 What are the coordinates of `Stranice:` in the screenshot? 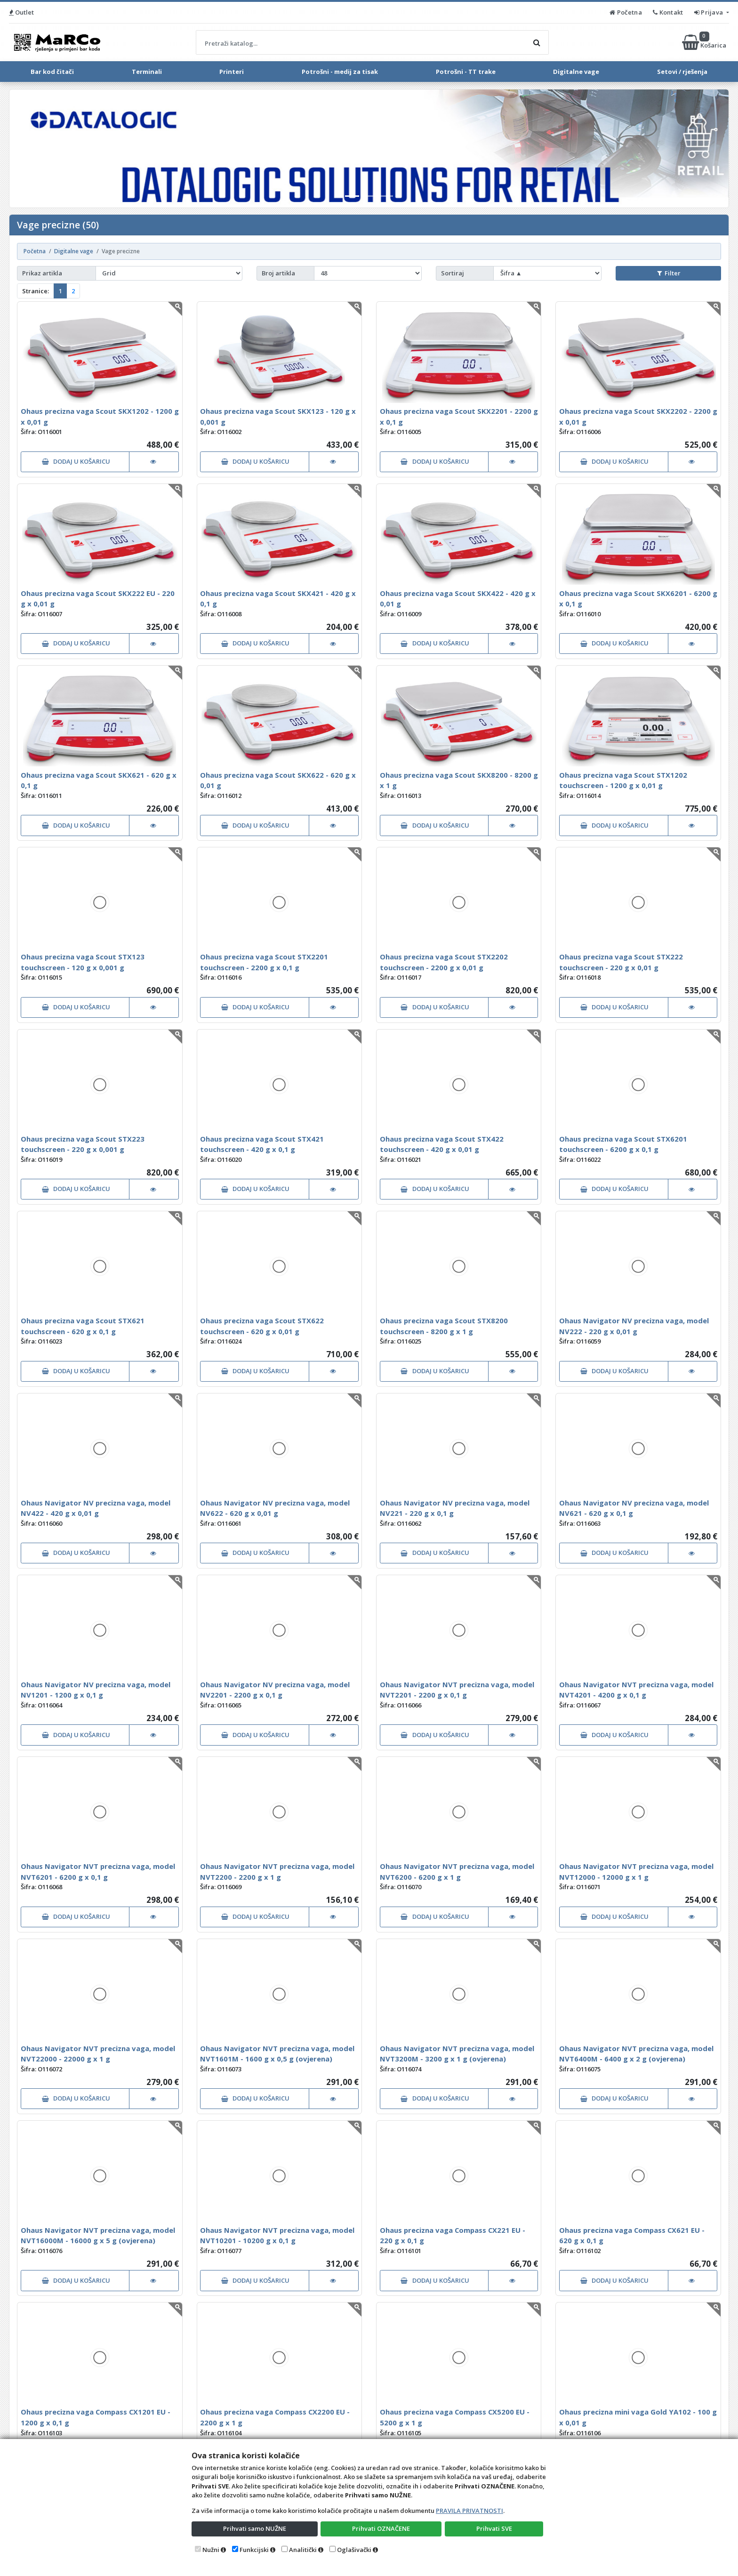 It's located at (35, 291).